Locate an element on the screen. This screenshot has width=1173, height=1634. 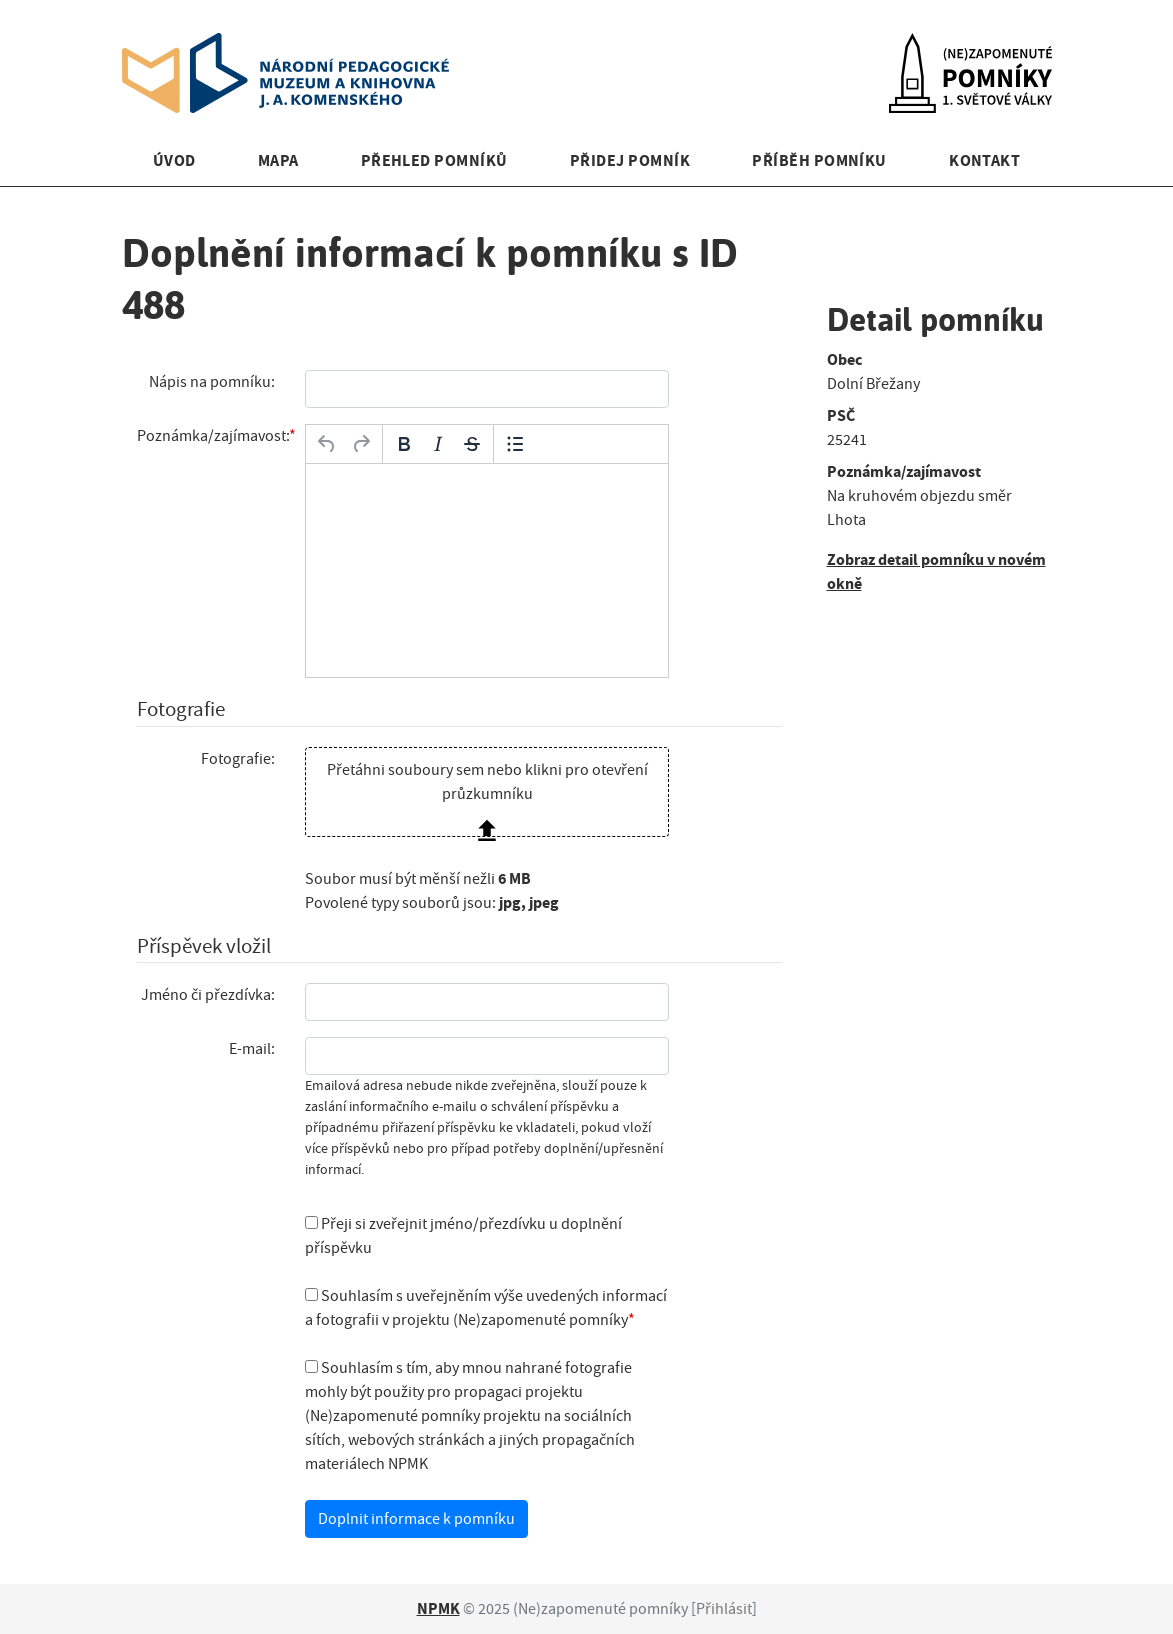
Úvod is located at coordinates (174, 160).